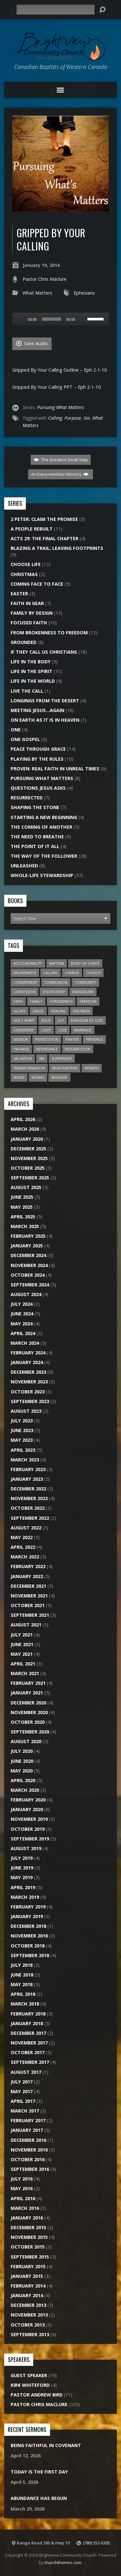  I want to click on September 2023, so click(30, 1401).